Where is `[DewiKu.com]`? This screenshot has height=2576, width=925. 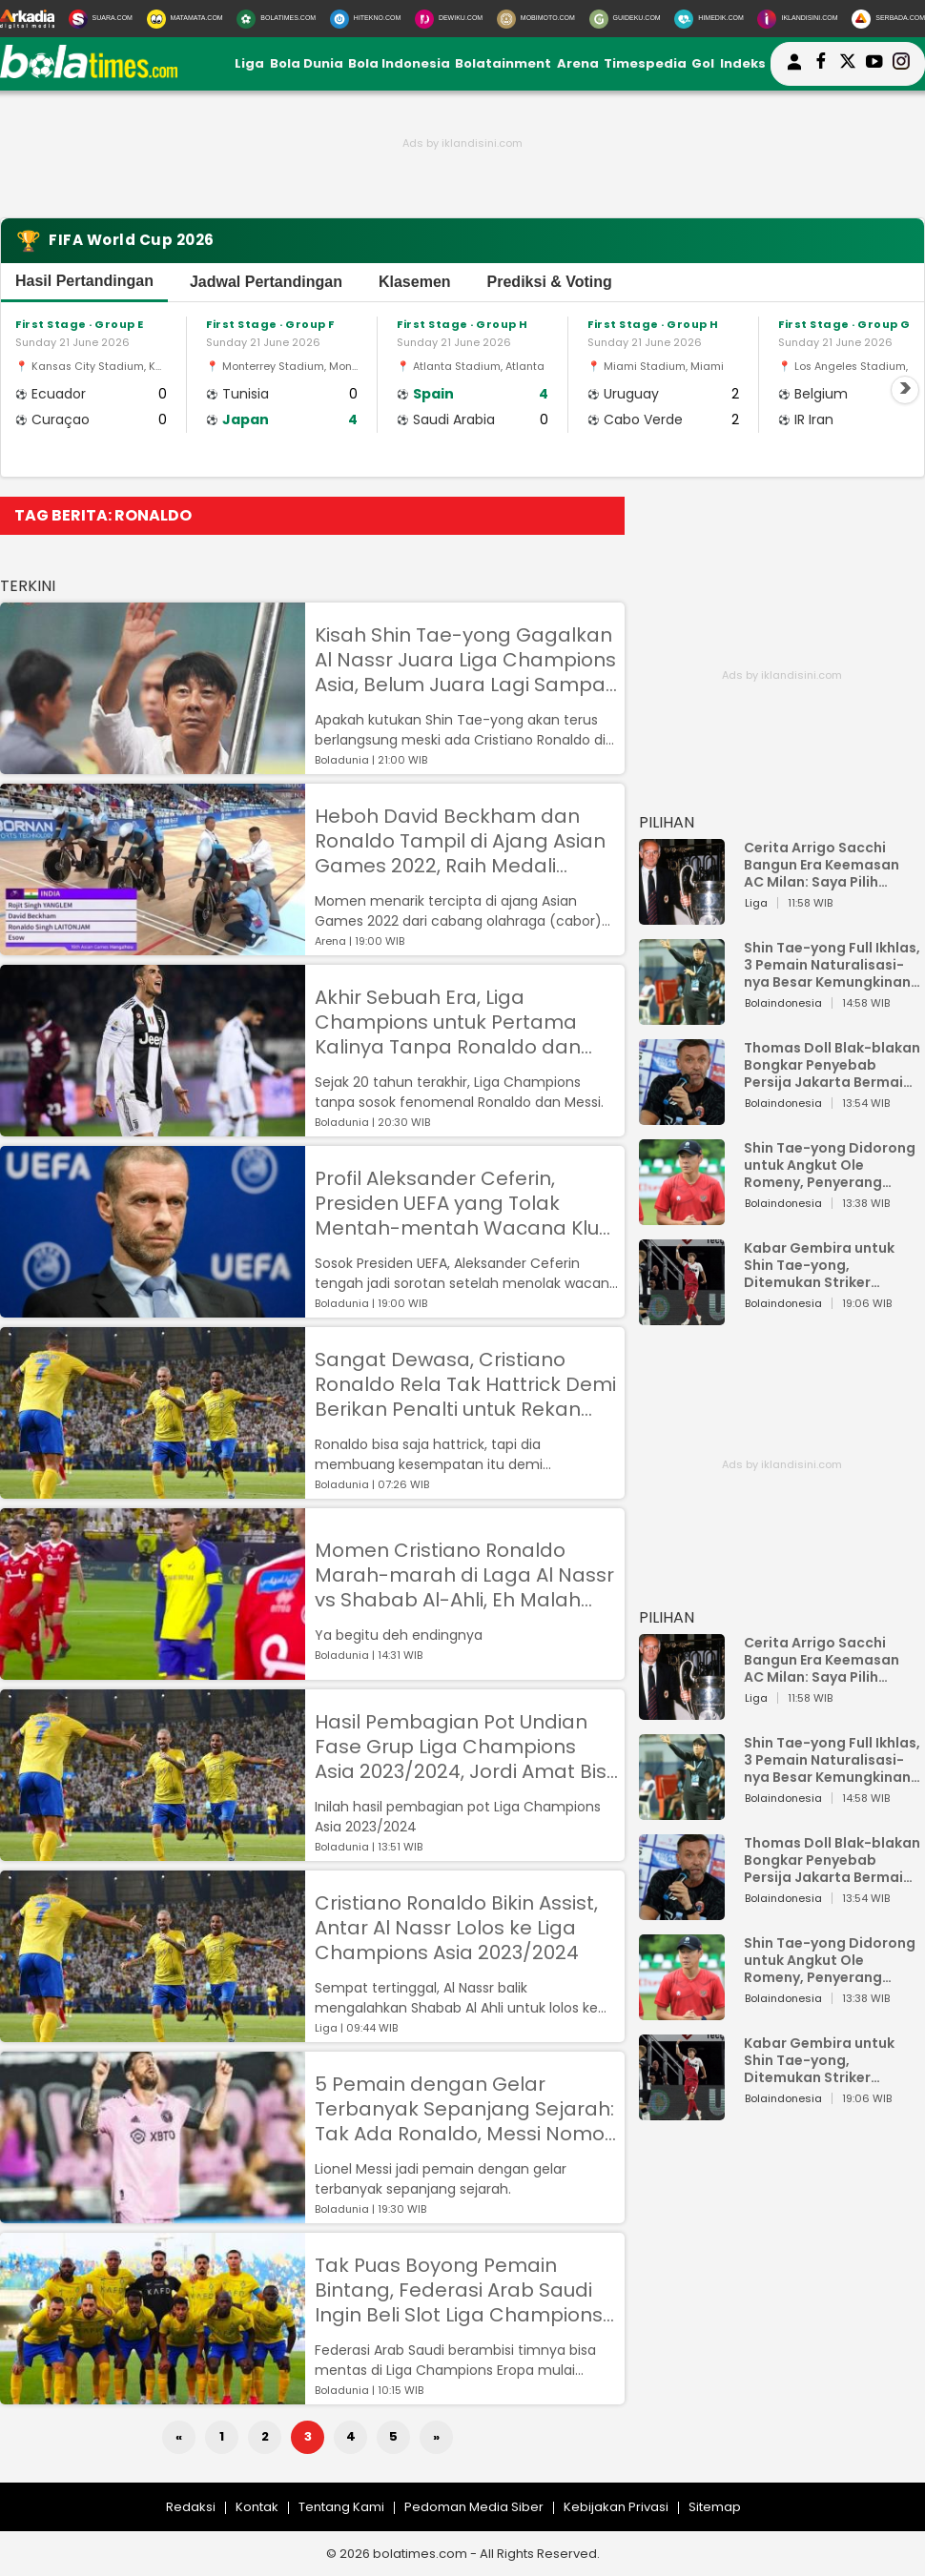 [DewiKu.com] is located at coordinates (449, 19).